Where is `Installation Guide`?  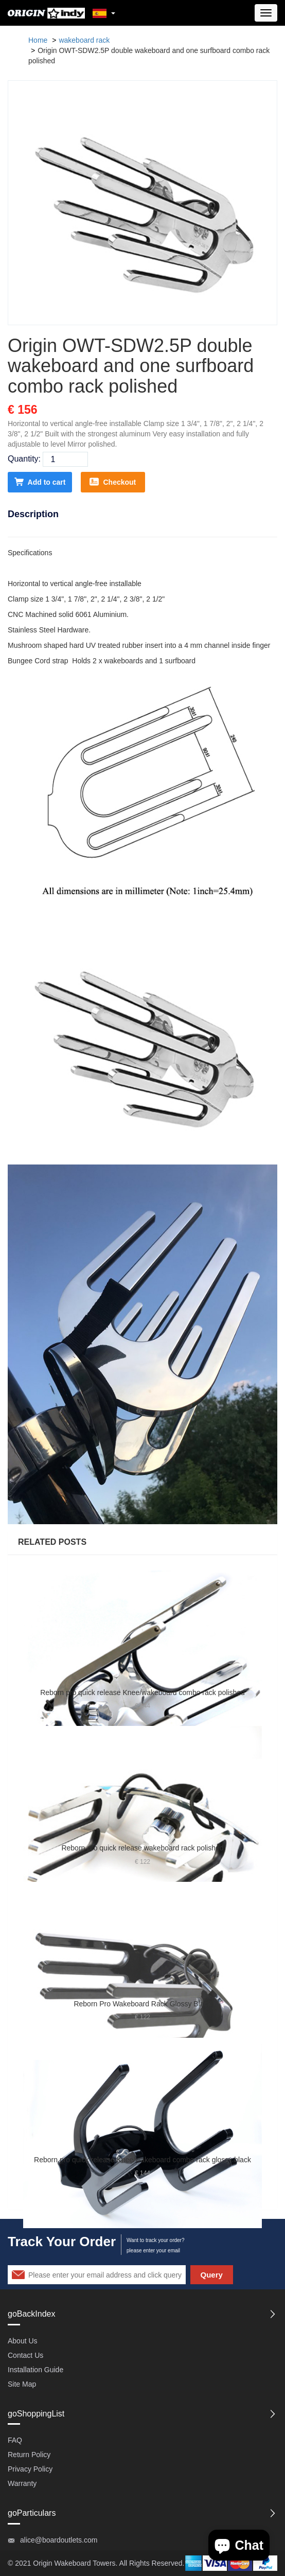
Installation Guide is located at coordinates (35, 2370).